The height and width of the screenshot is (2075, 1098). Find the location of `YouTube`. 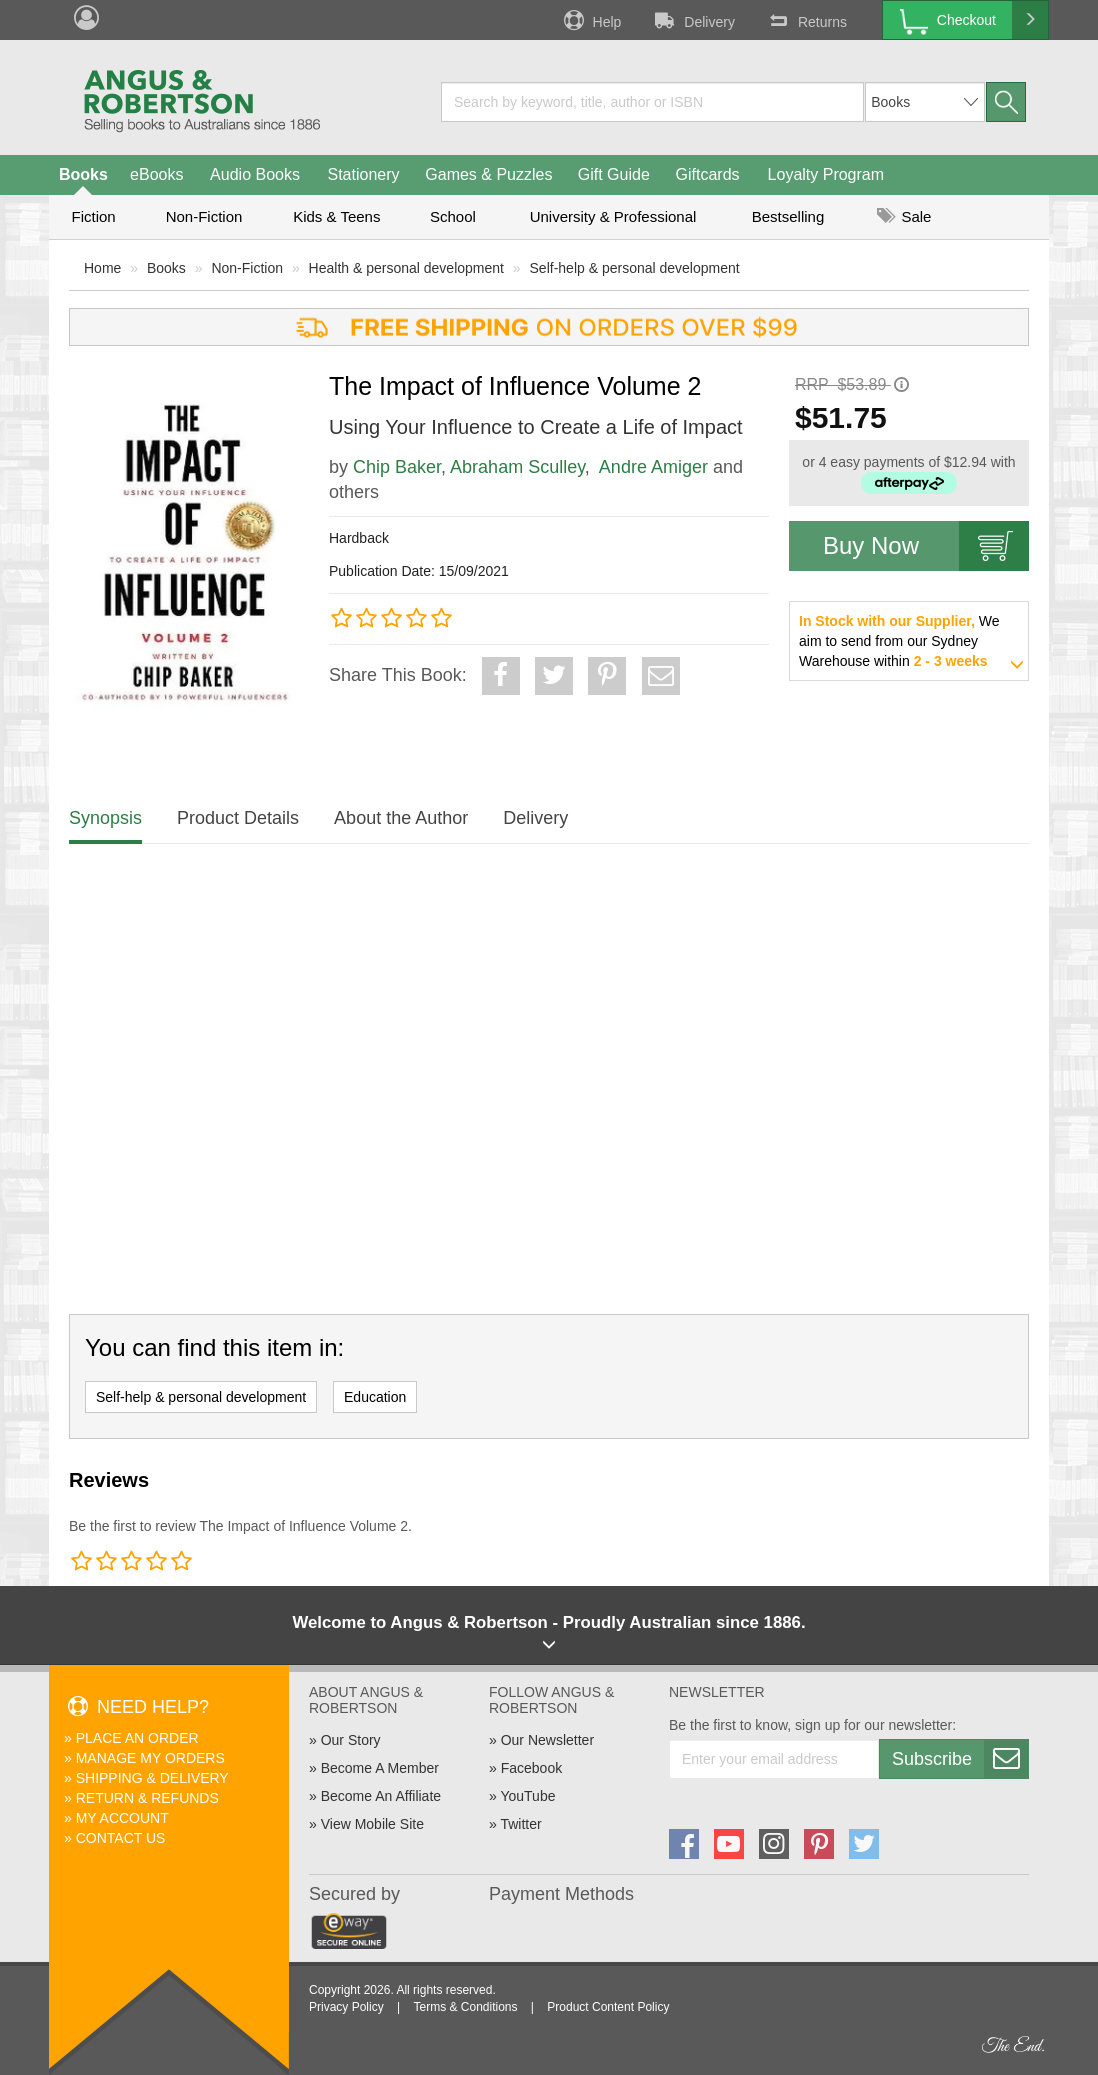

YouTube is located at coordinates (527, 1796).